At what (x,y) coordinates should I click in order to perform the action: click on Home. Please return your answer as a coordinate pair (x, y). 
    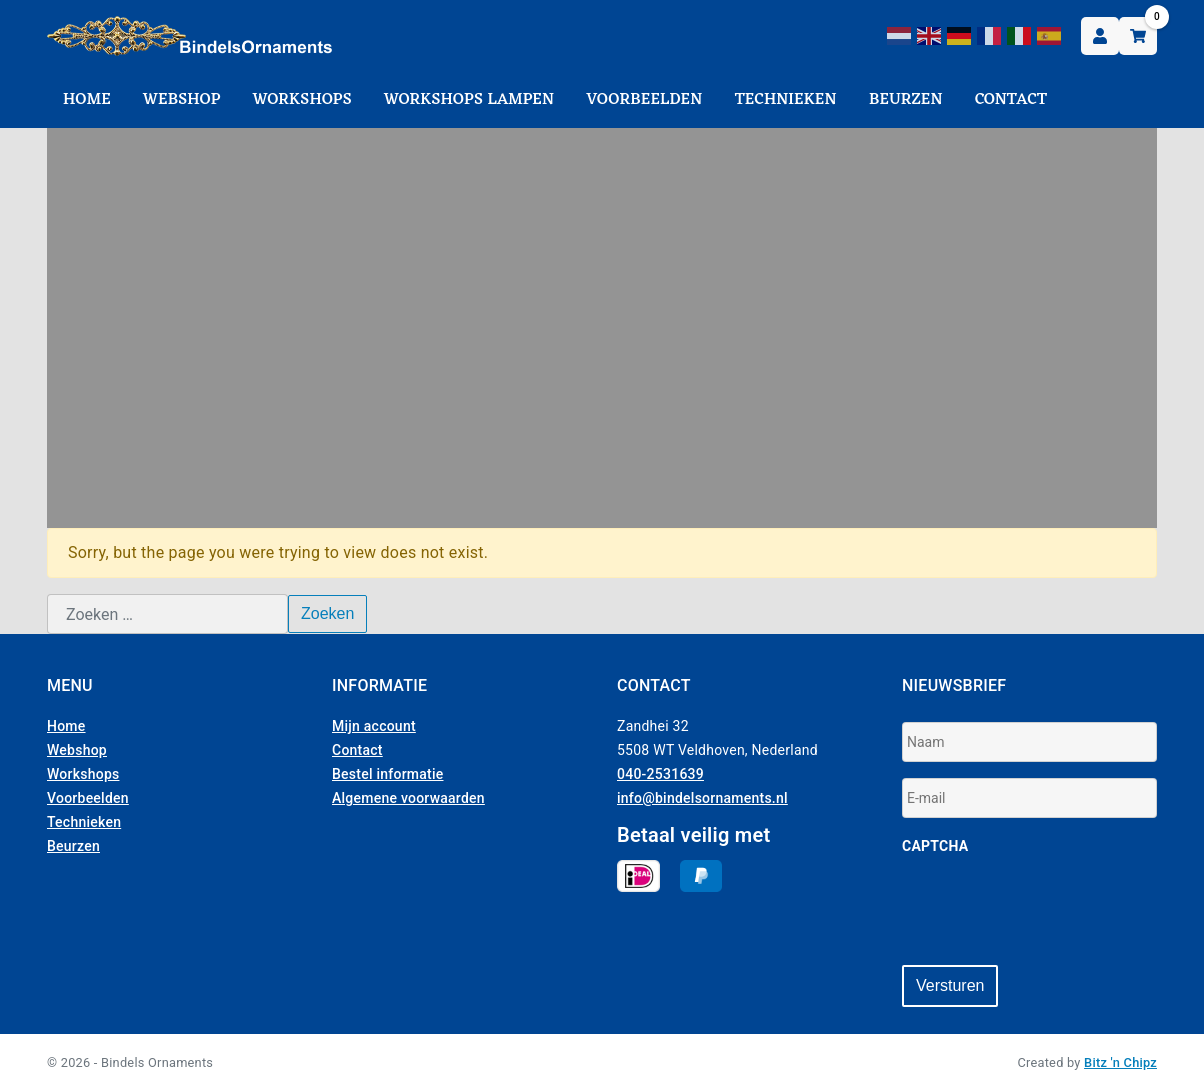
    Looking at the image, I should click on (87, 100).